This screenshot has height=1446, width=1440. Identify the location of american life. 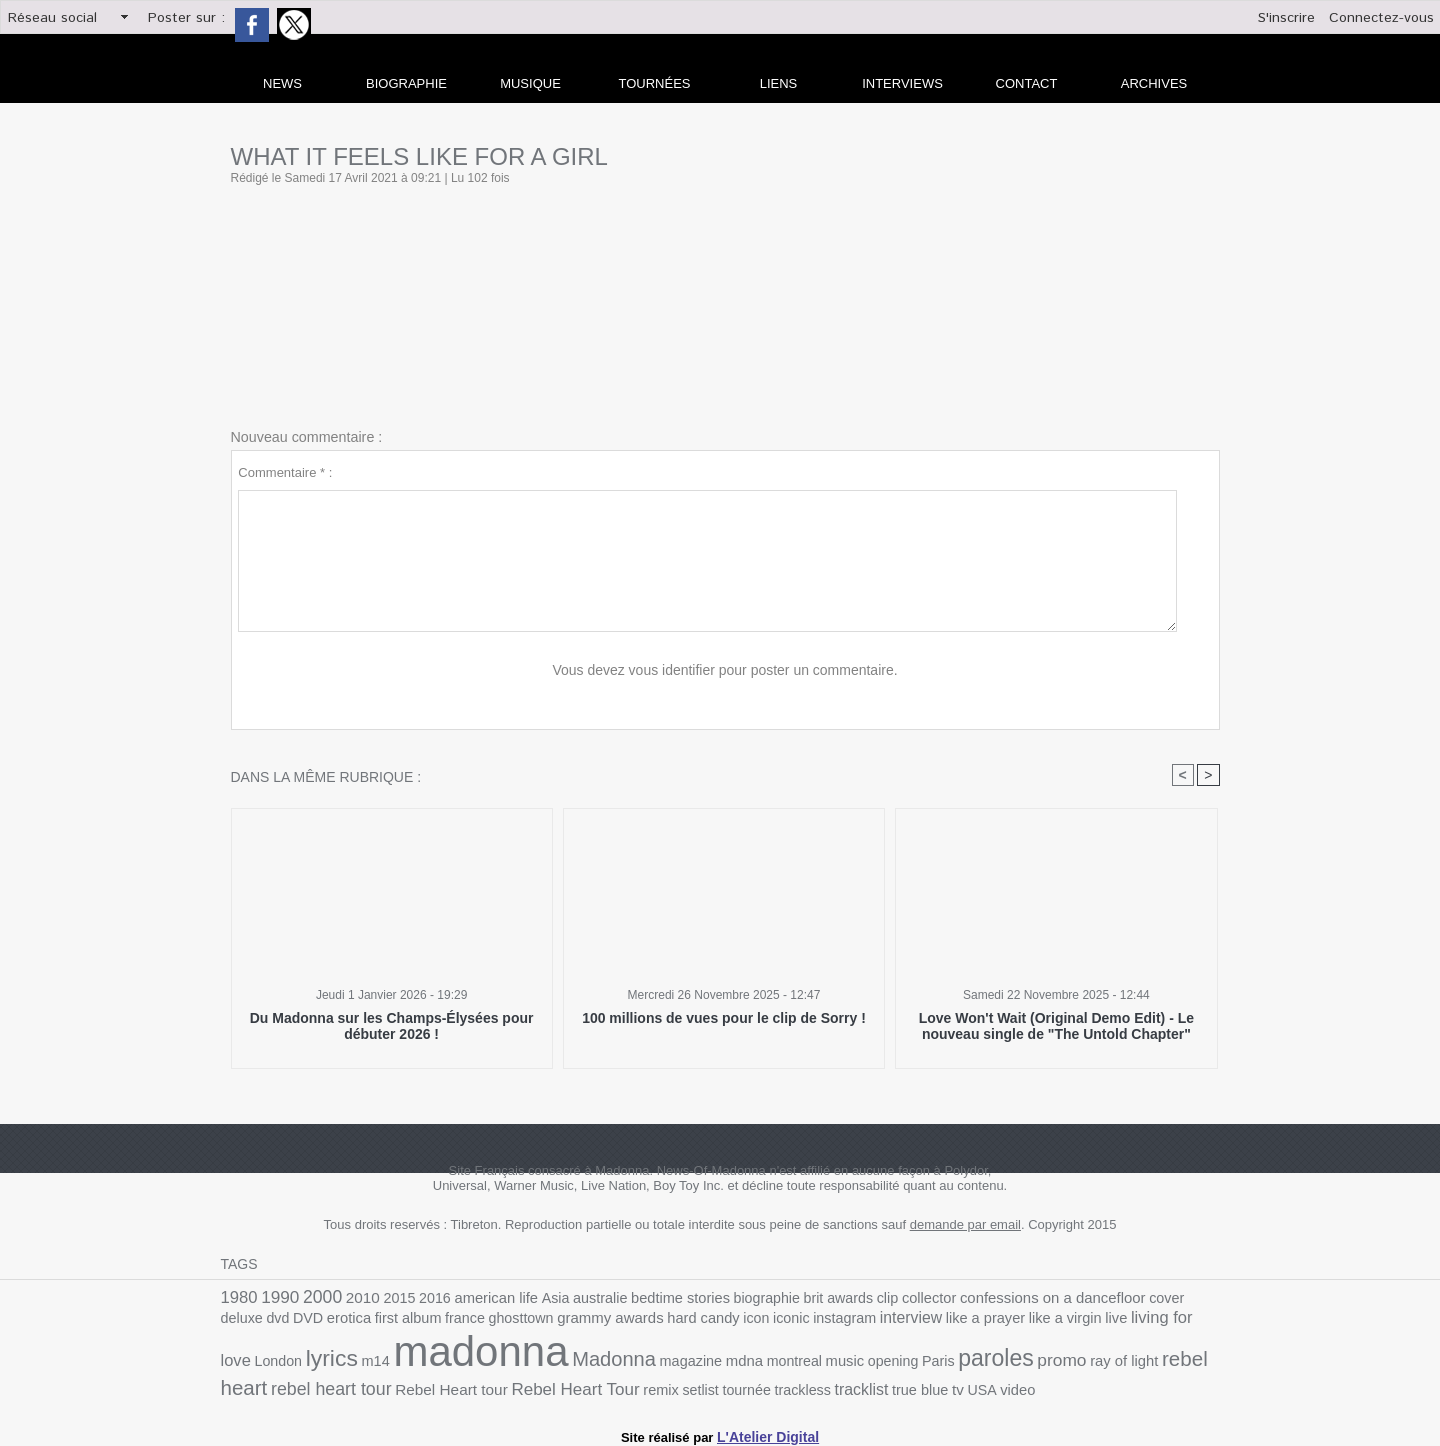
(478, 1298).